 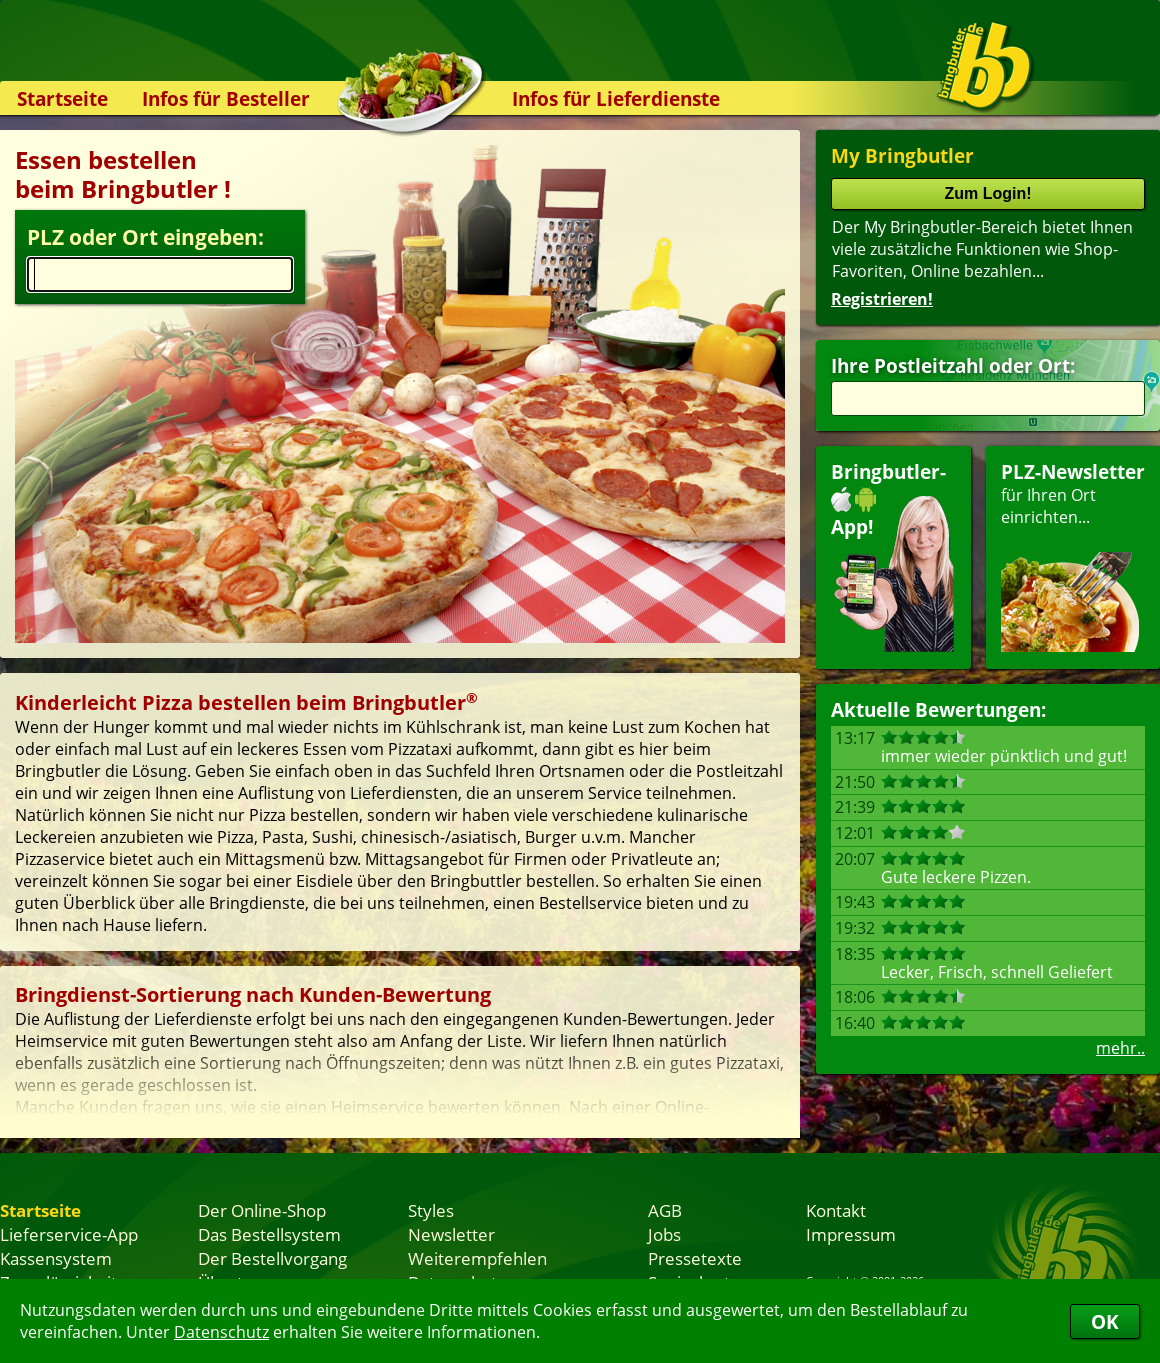 I want to click on Der Online-Shop, so click(x=262, y=1210).